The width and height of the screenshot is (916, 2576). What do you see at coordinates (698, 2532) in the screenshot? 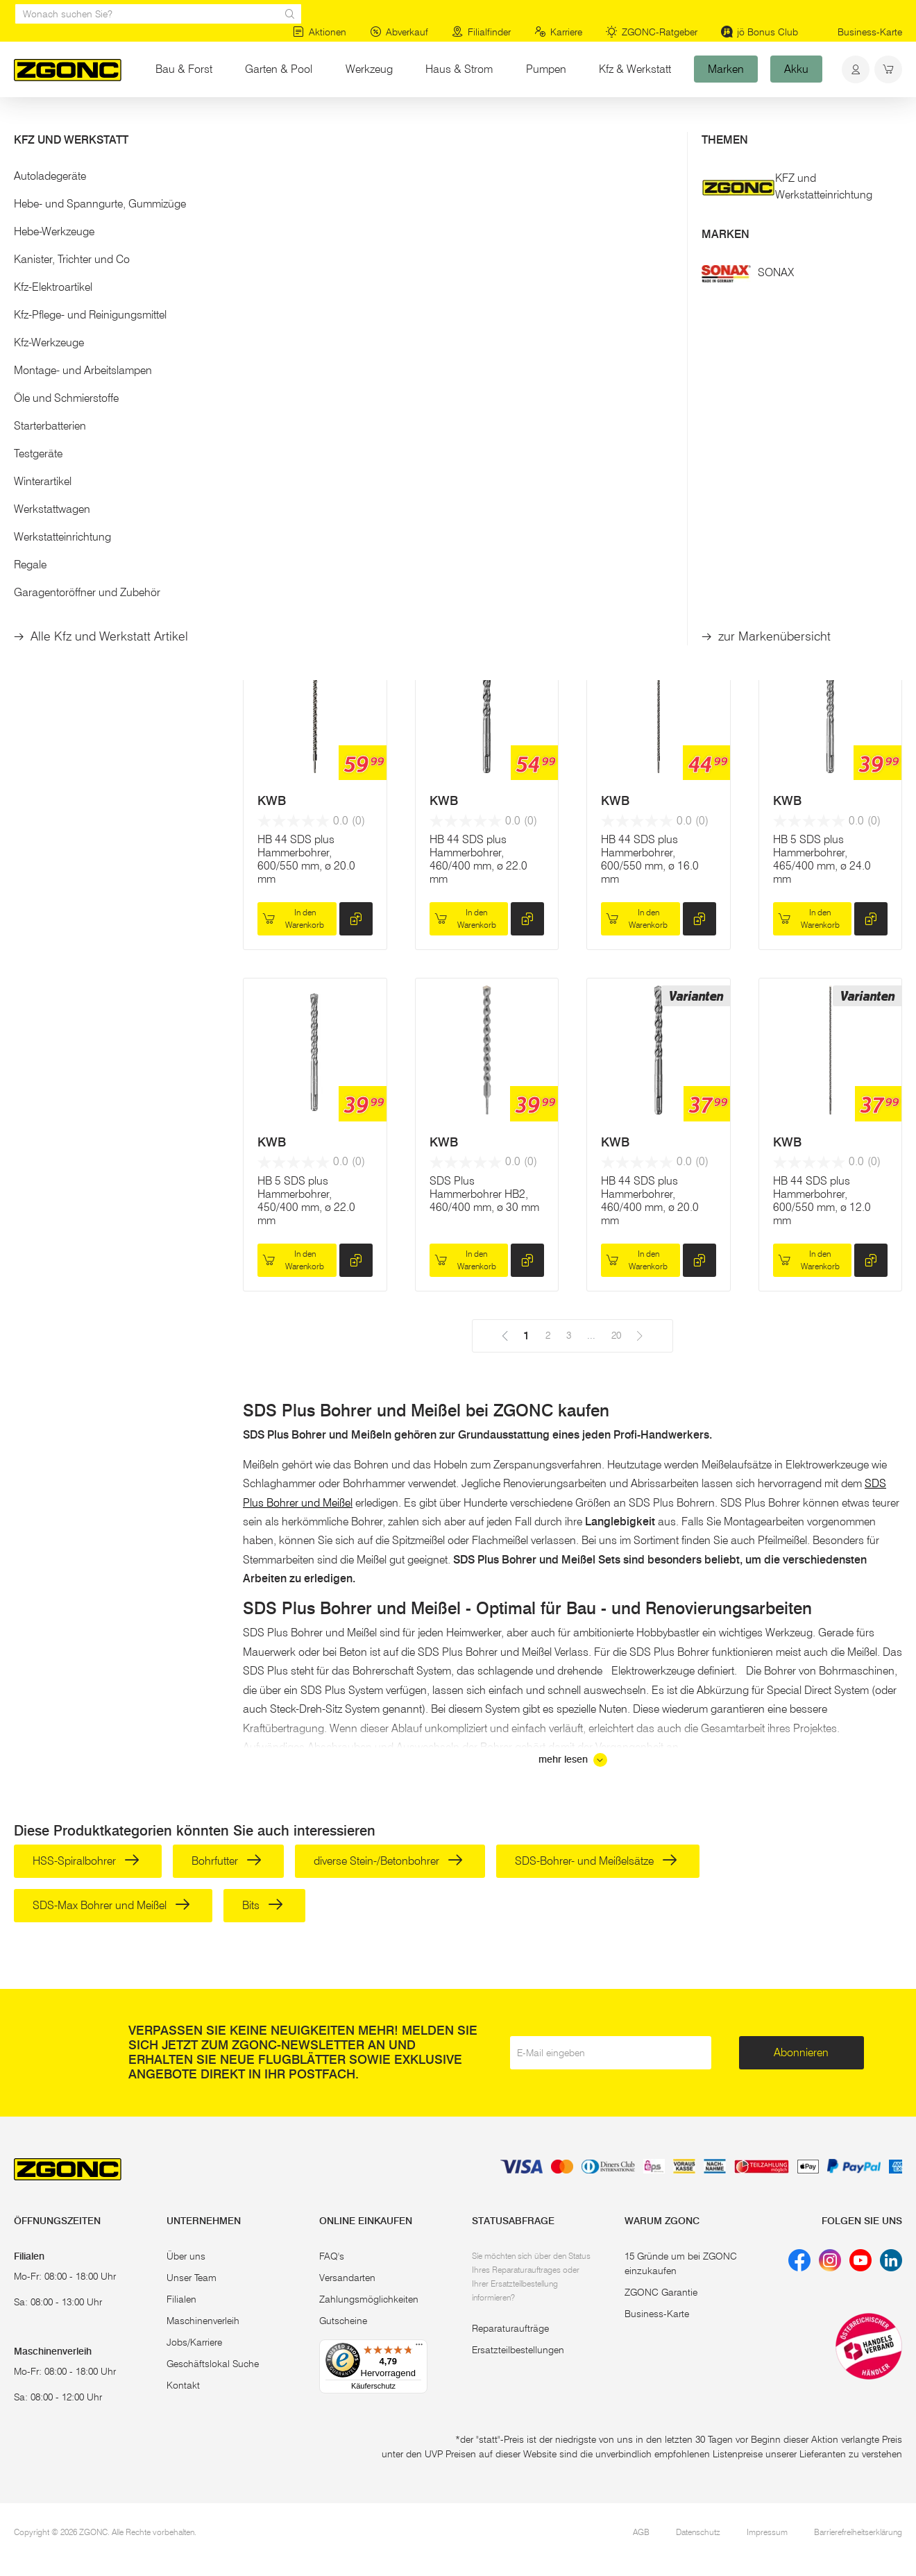
I see `Datenschutz` at bounding box center [698, 2532].